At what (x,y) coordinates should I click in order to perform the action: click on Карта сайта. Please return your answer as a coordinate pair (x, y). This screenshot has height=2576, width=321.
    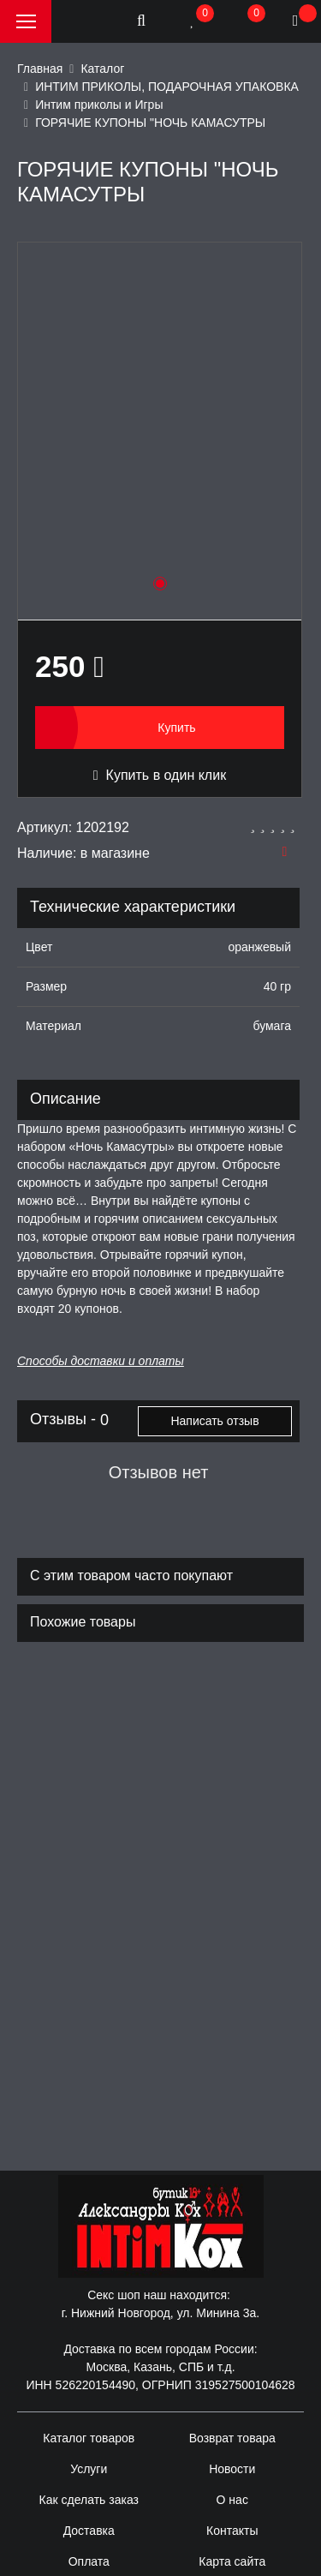
    Looking at the image, I should click on (232, 2561).